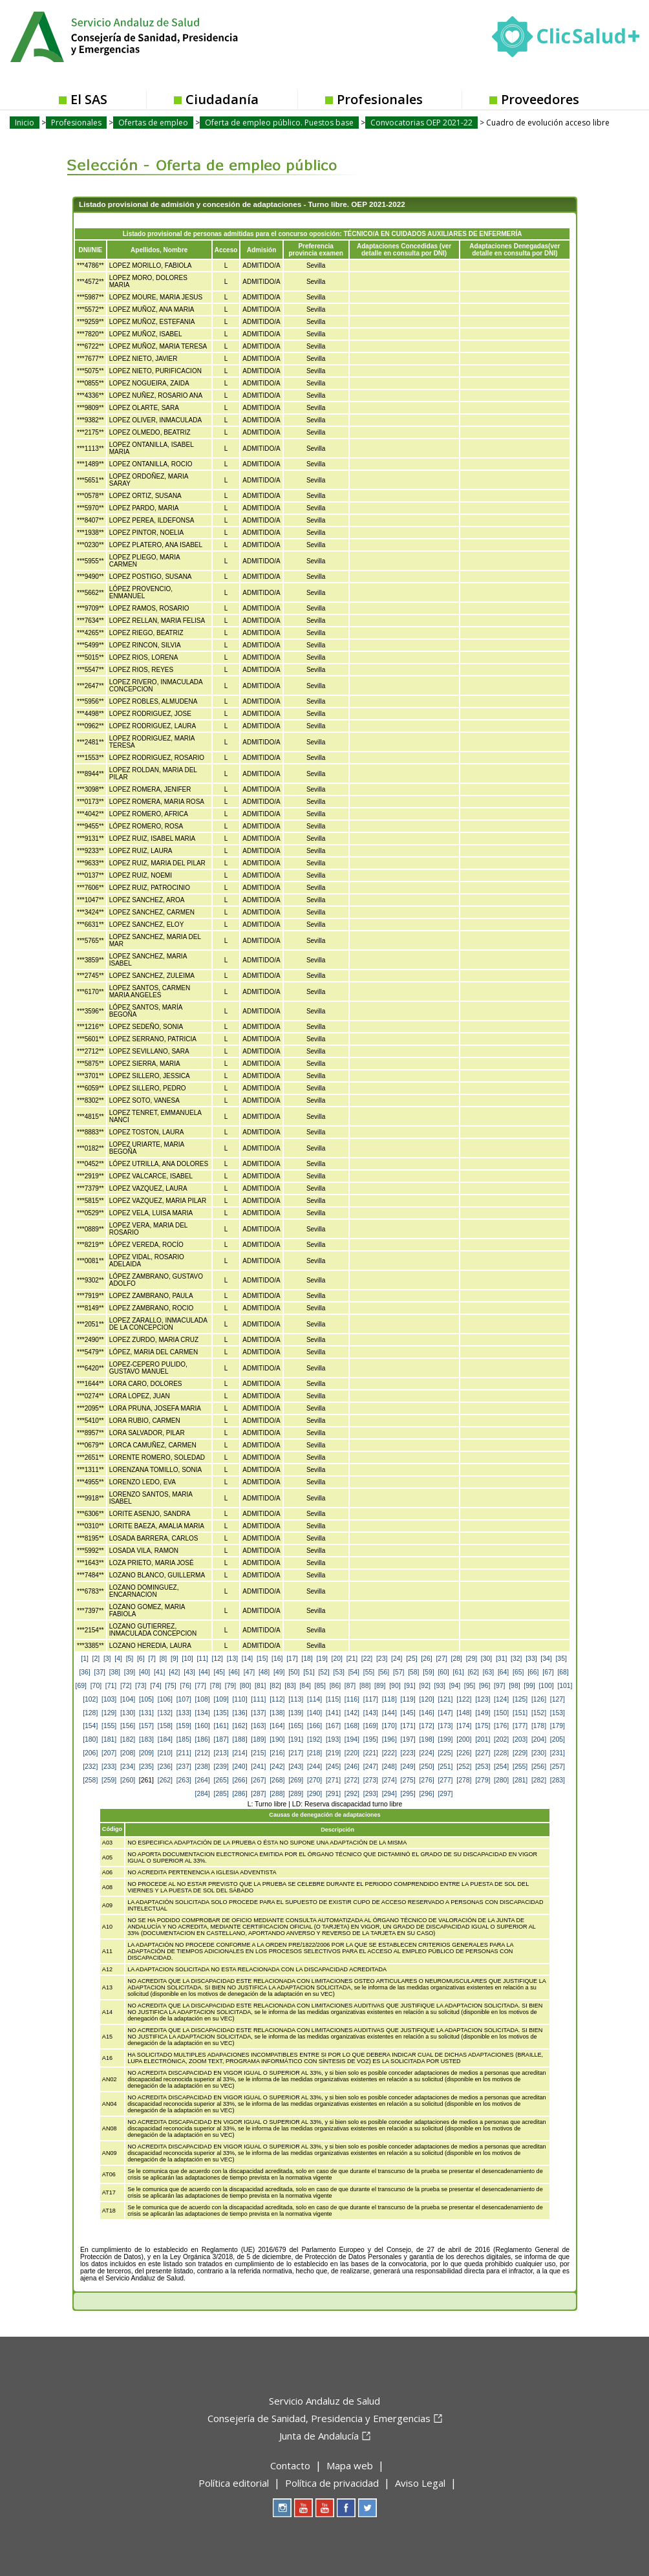 The height and width of the screenshot is (2576, 649). What do you see at coordinates (221, 1753) in the screenshot?
I see `[213]` at bounding box center [221, 1753].